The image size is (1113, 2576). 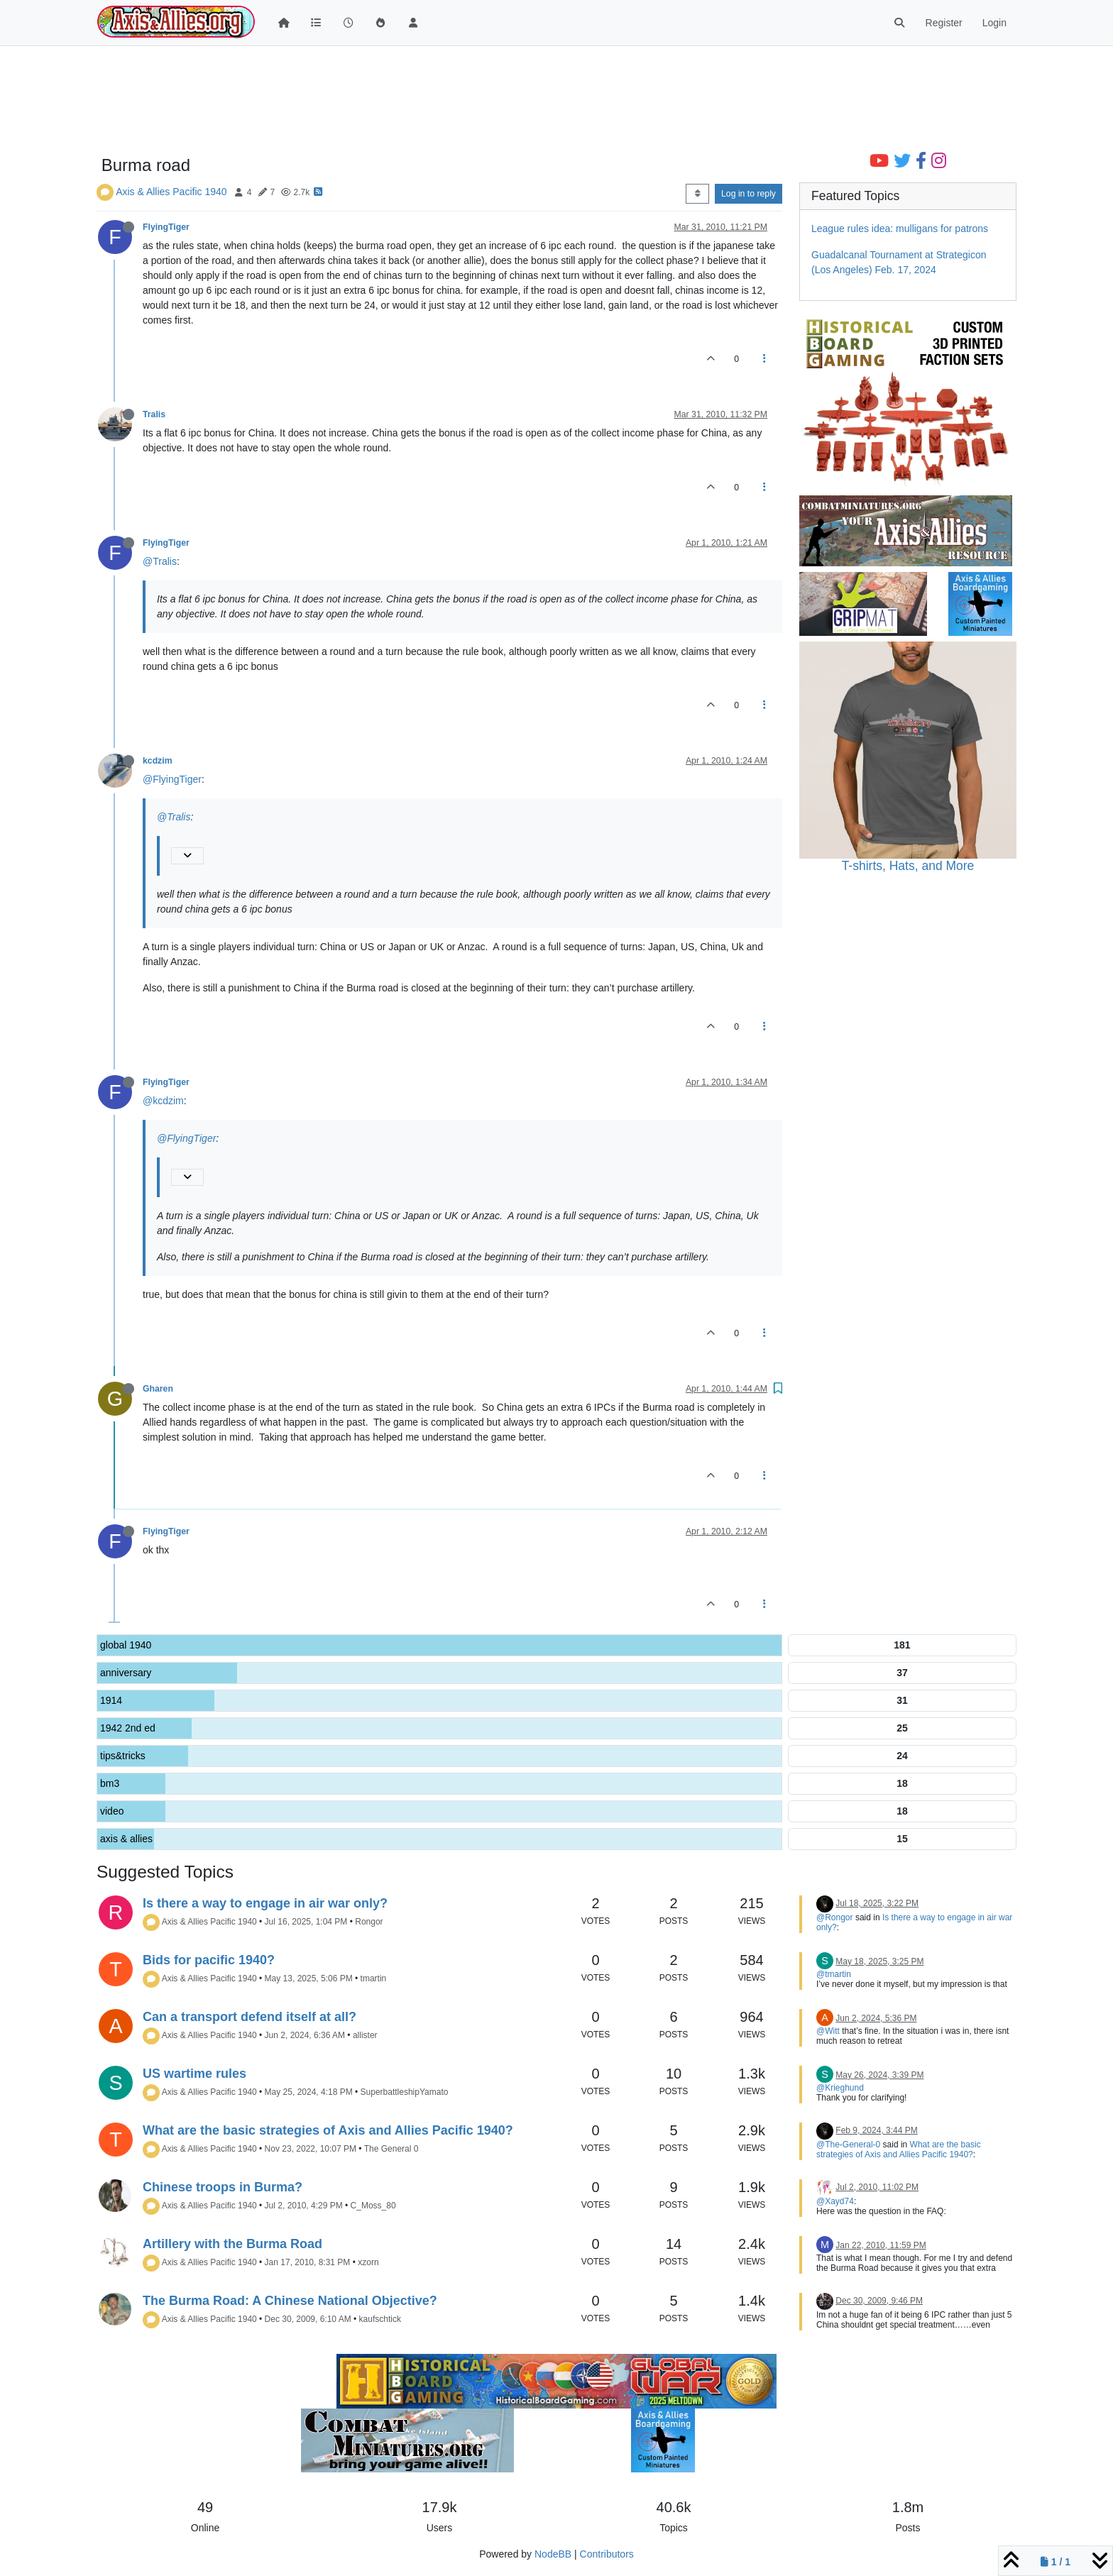 I want to click on [Advertisement], so click(x=501, y=101).